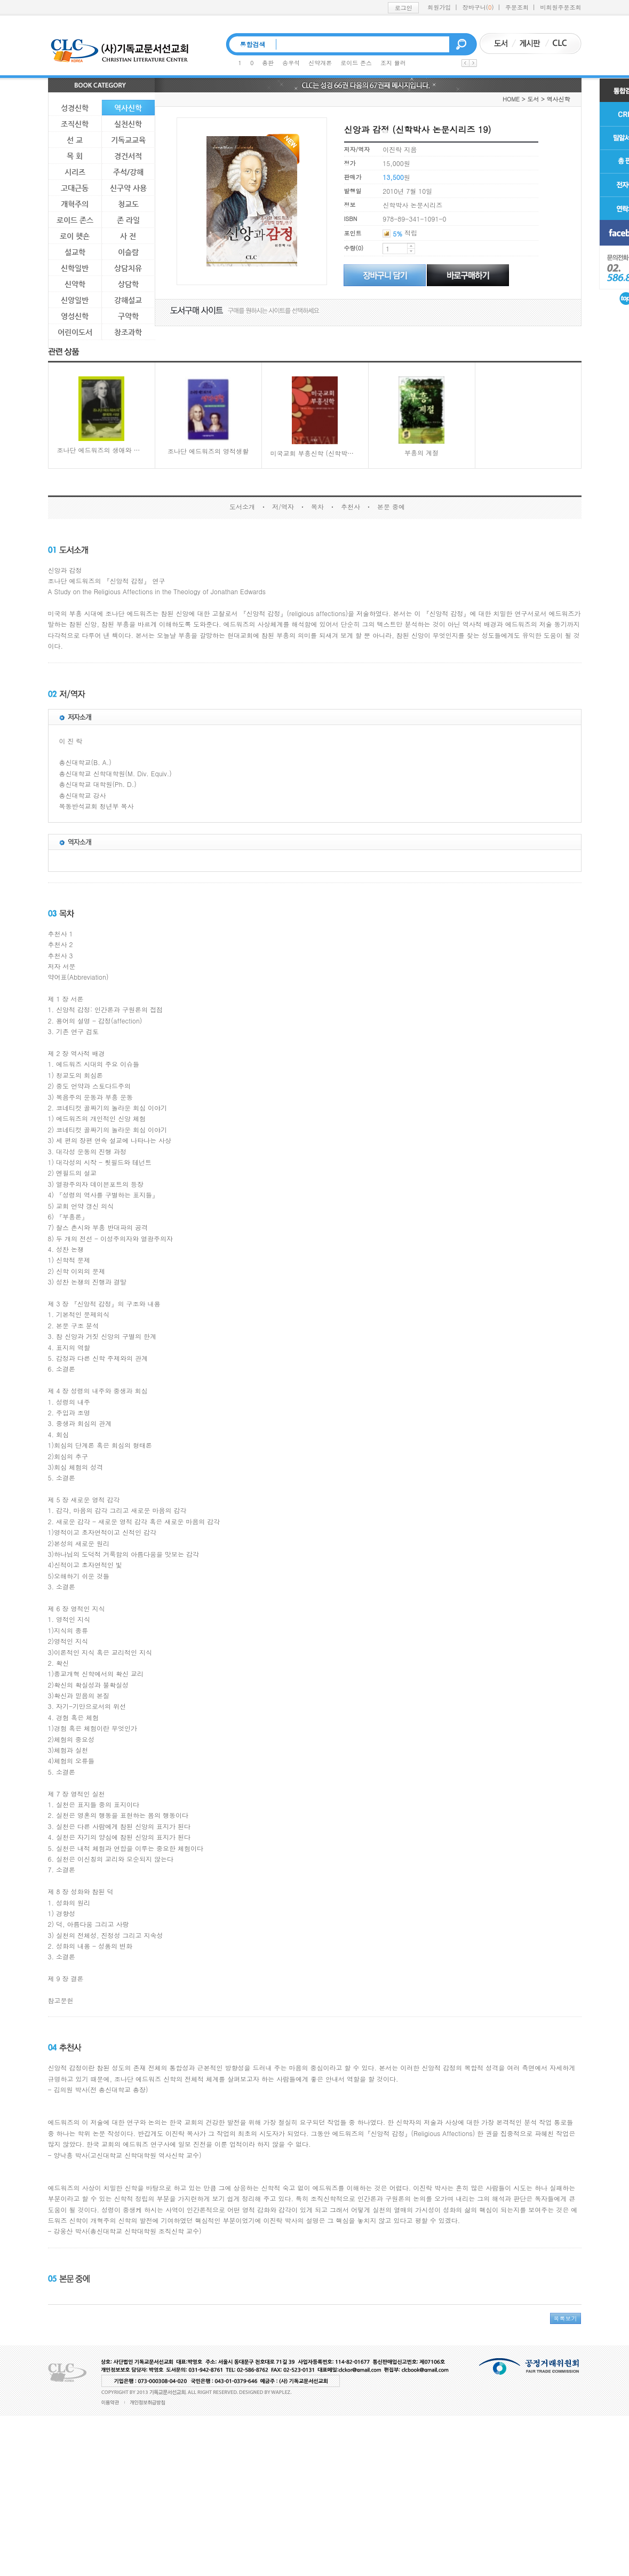 The width and height of the screenshot is (629, 2576). Describe the element at coordinates (128, 268) in the screenshot. I see `상담치유` at that location.